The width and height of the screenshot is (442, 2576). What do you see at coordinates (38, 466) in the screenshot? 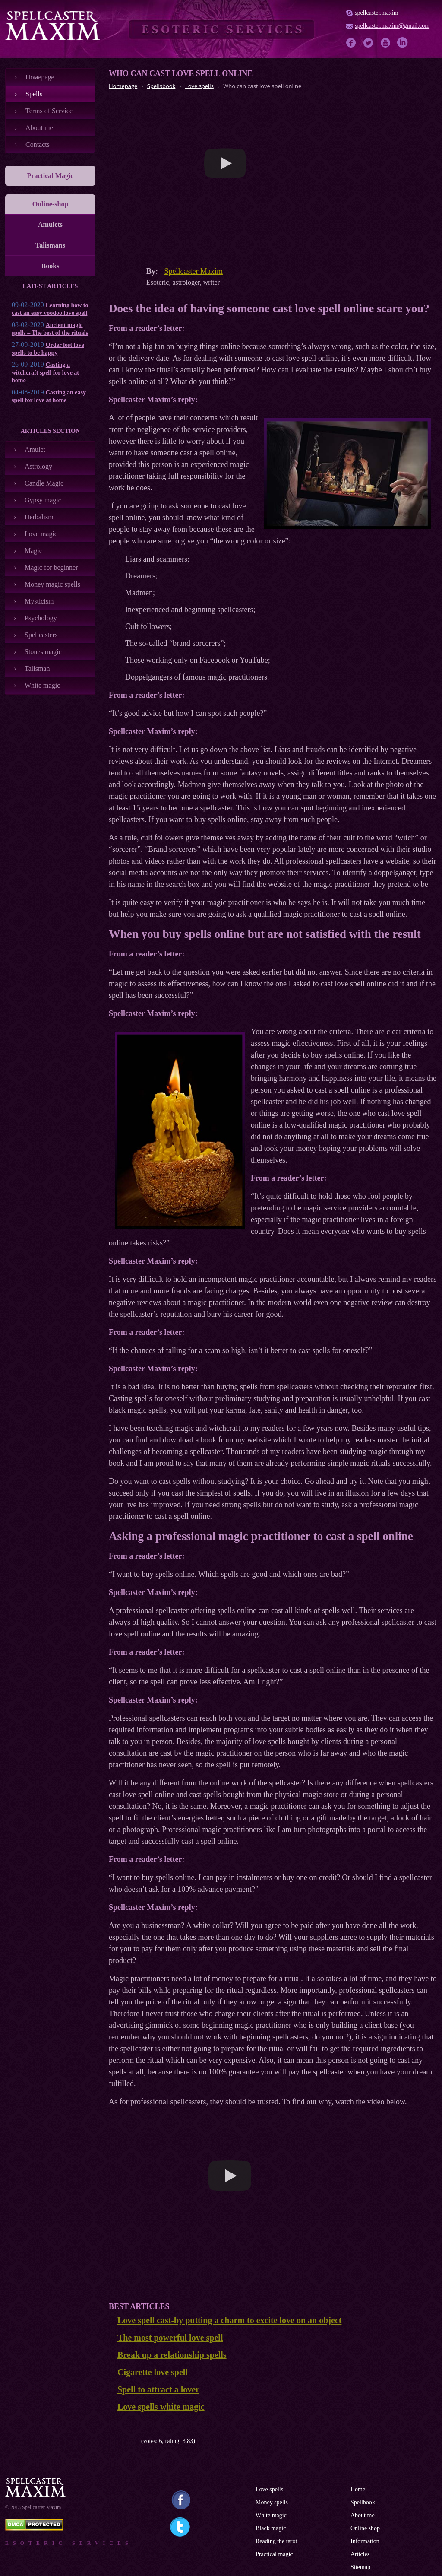
I see `Astrology` at bounding box center [38, 466].